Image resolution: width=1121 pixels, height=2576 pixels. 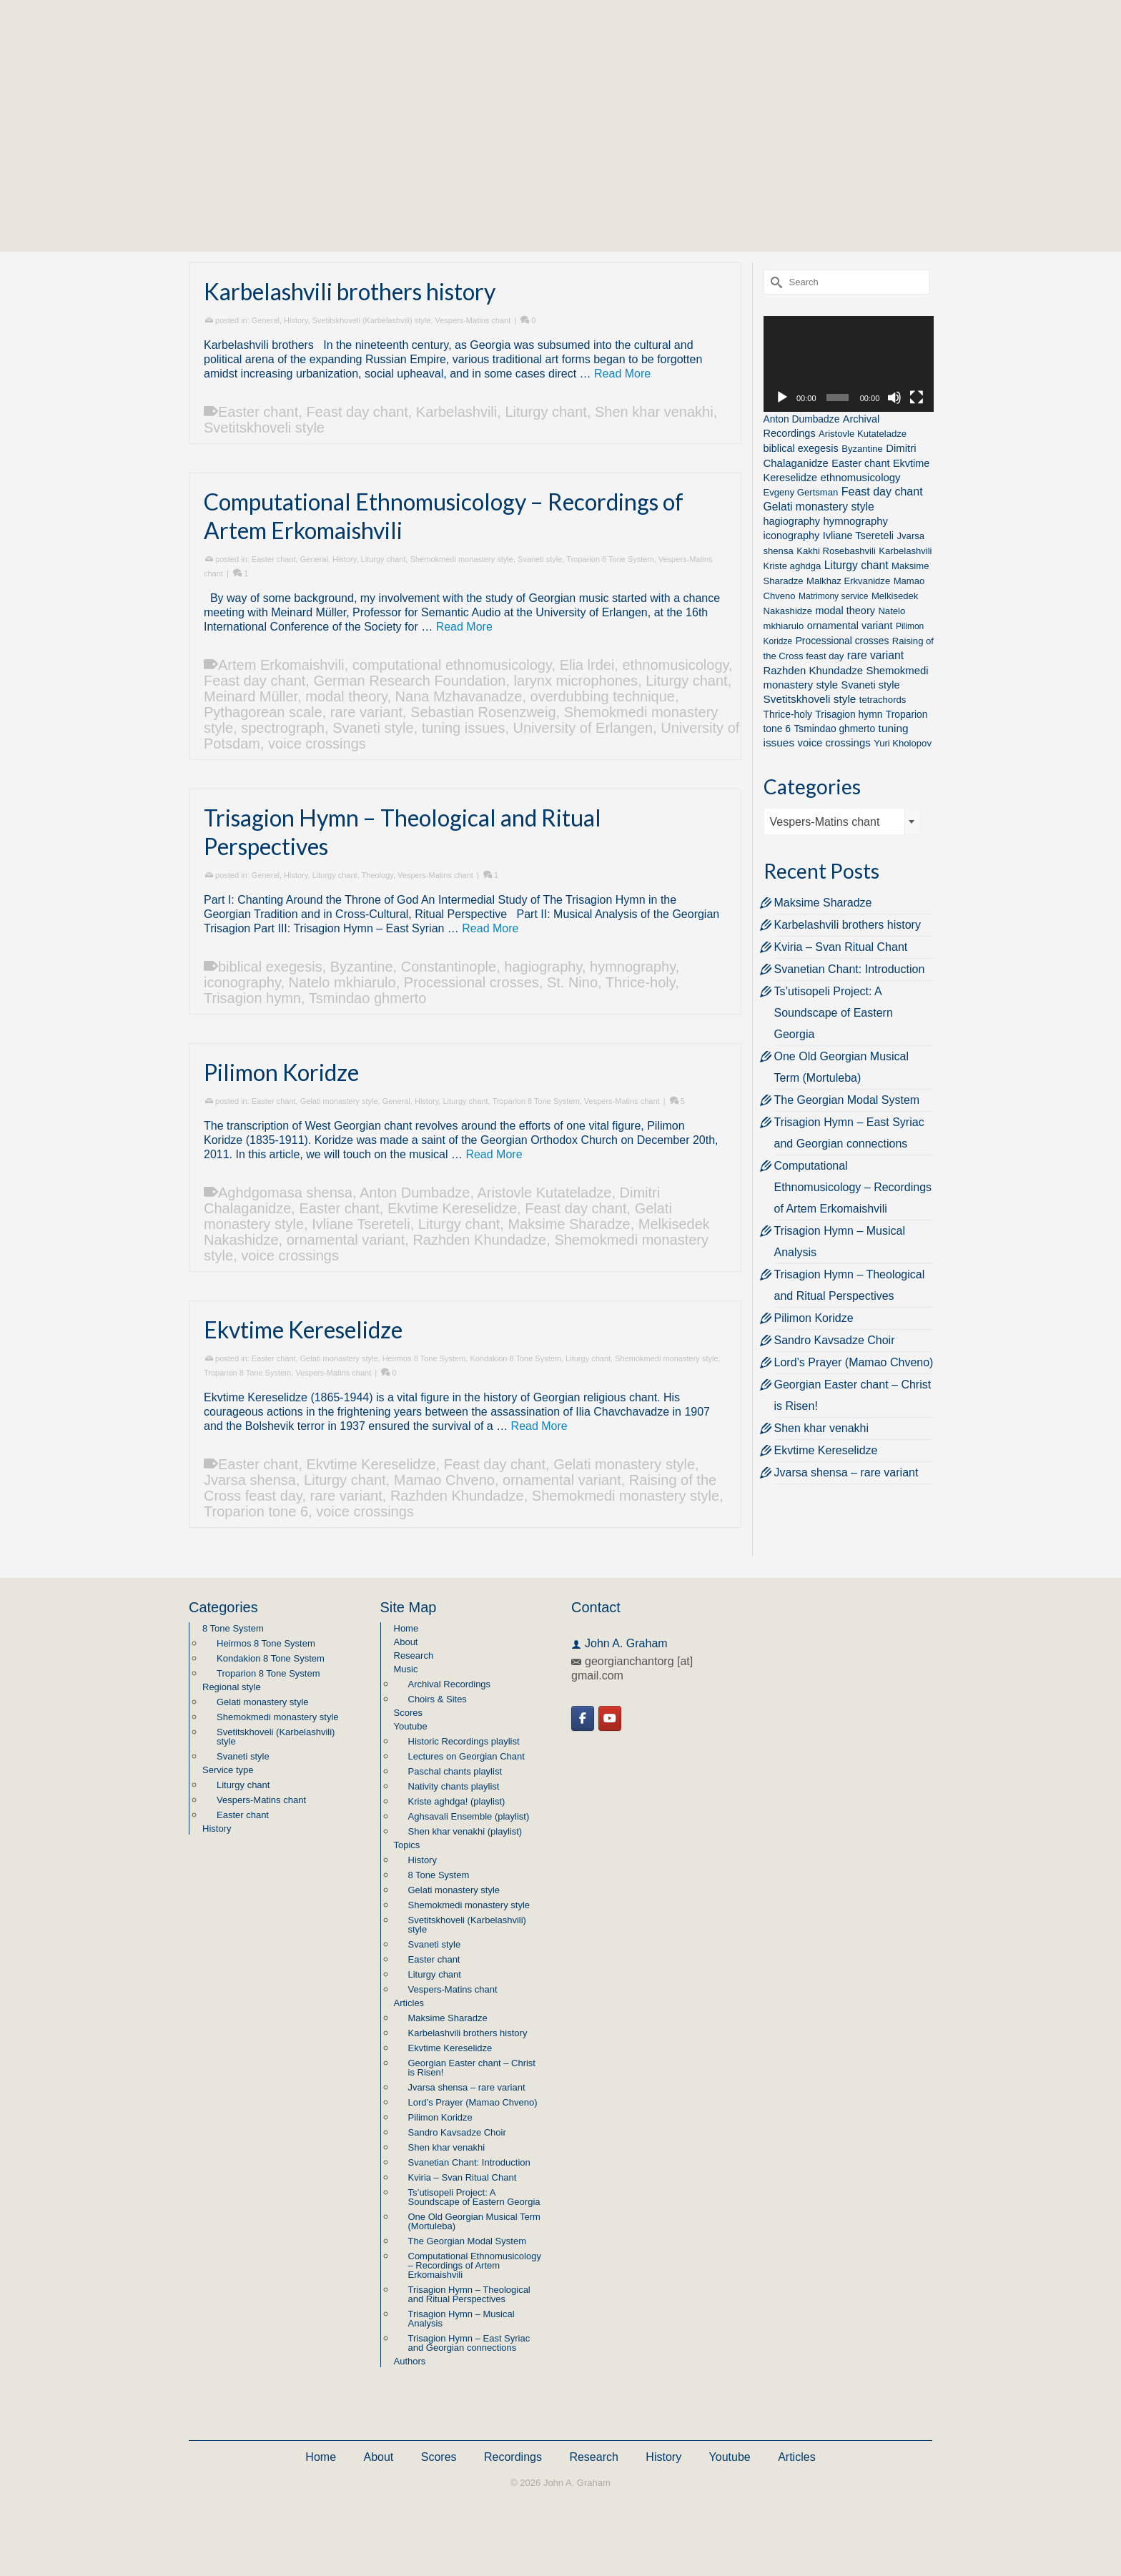 What do you see at coordinates (836, 551) in the screenshot?
I see `Kakhi Rosebashvili [Kakhi Rosebashvili (2 items)]` at bounding box center [836, 551].